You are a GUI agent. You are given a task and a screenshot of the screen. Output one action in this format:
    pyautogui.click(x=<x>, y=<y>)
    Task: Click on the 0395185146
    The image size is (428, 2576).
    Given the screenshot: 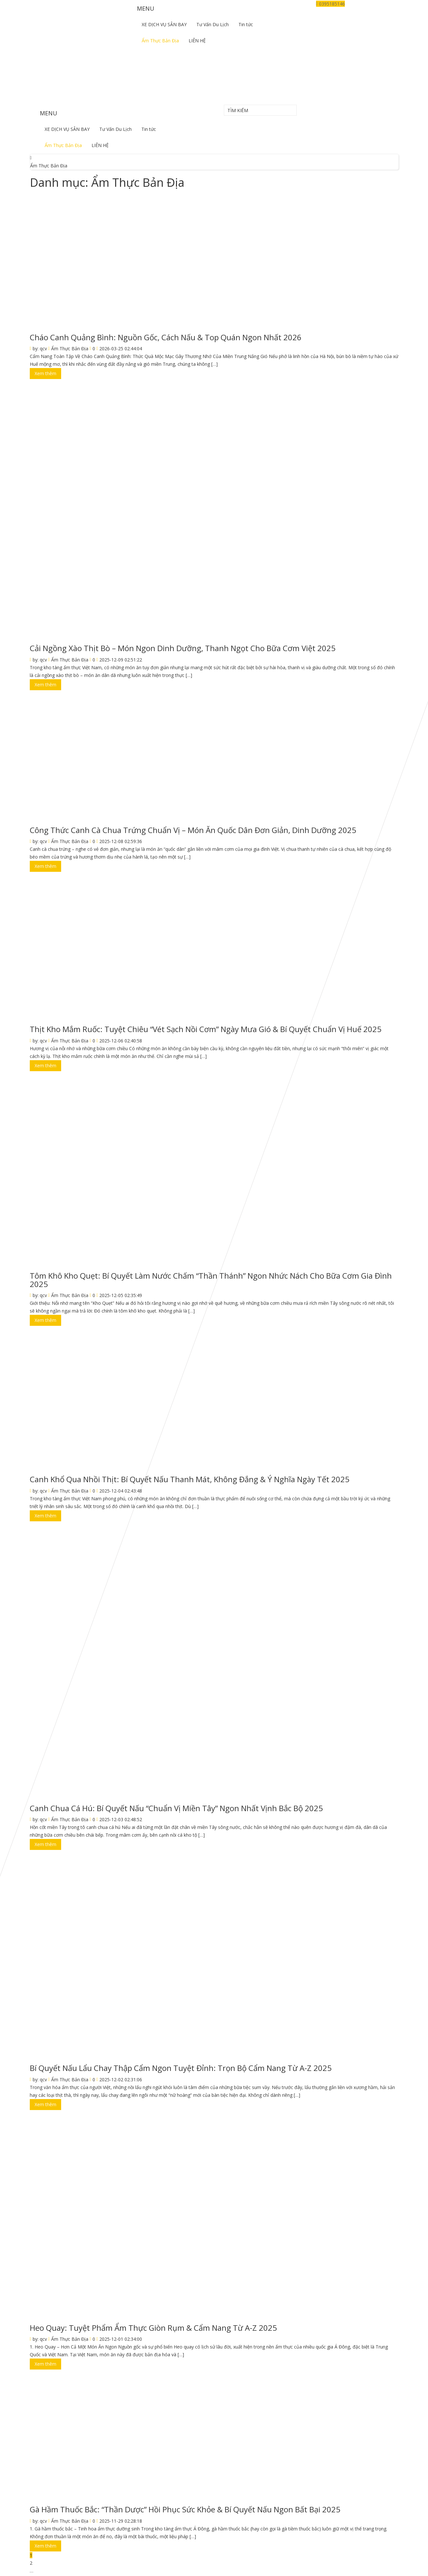 What is the action you would take?
    pyautogui.click(x=330, y=4)
    